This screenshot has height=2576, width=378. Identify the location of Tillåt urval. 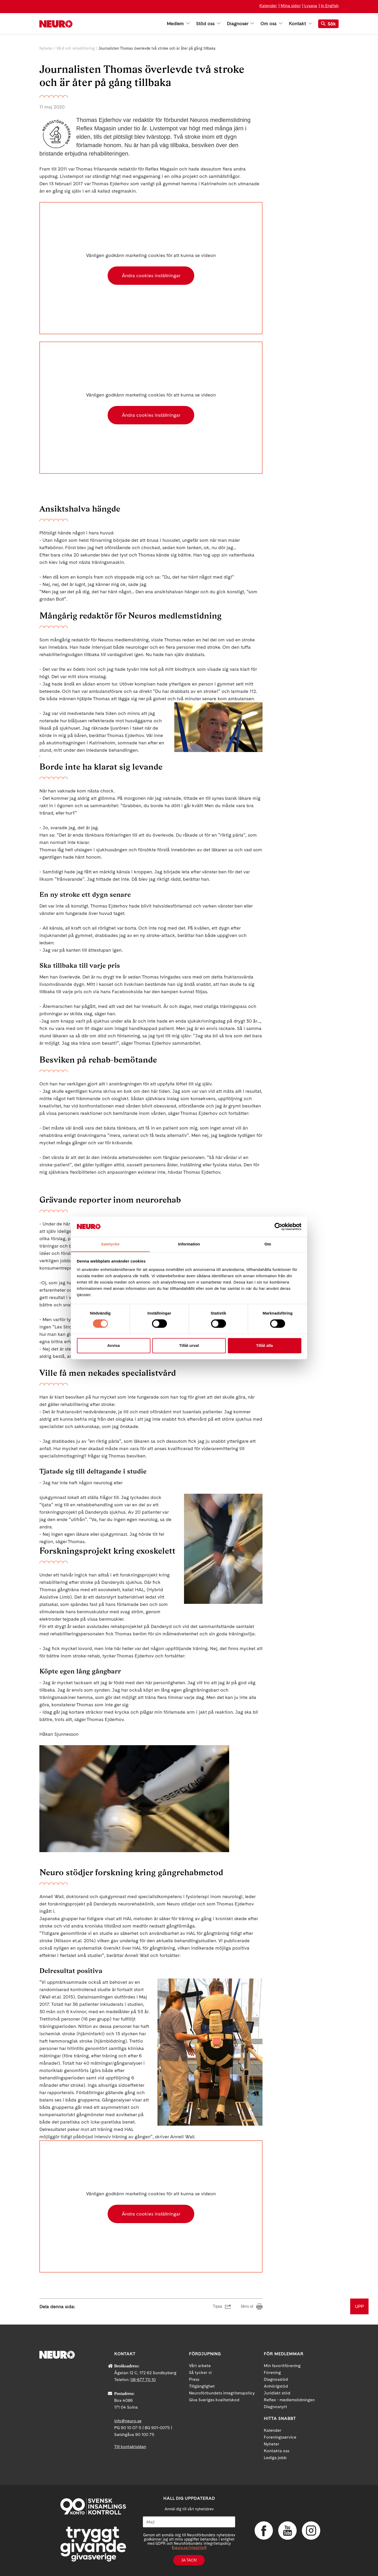
(189, 1345).